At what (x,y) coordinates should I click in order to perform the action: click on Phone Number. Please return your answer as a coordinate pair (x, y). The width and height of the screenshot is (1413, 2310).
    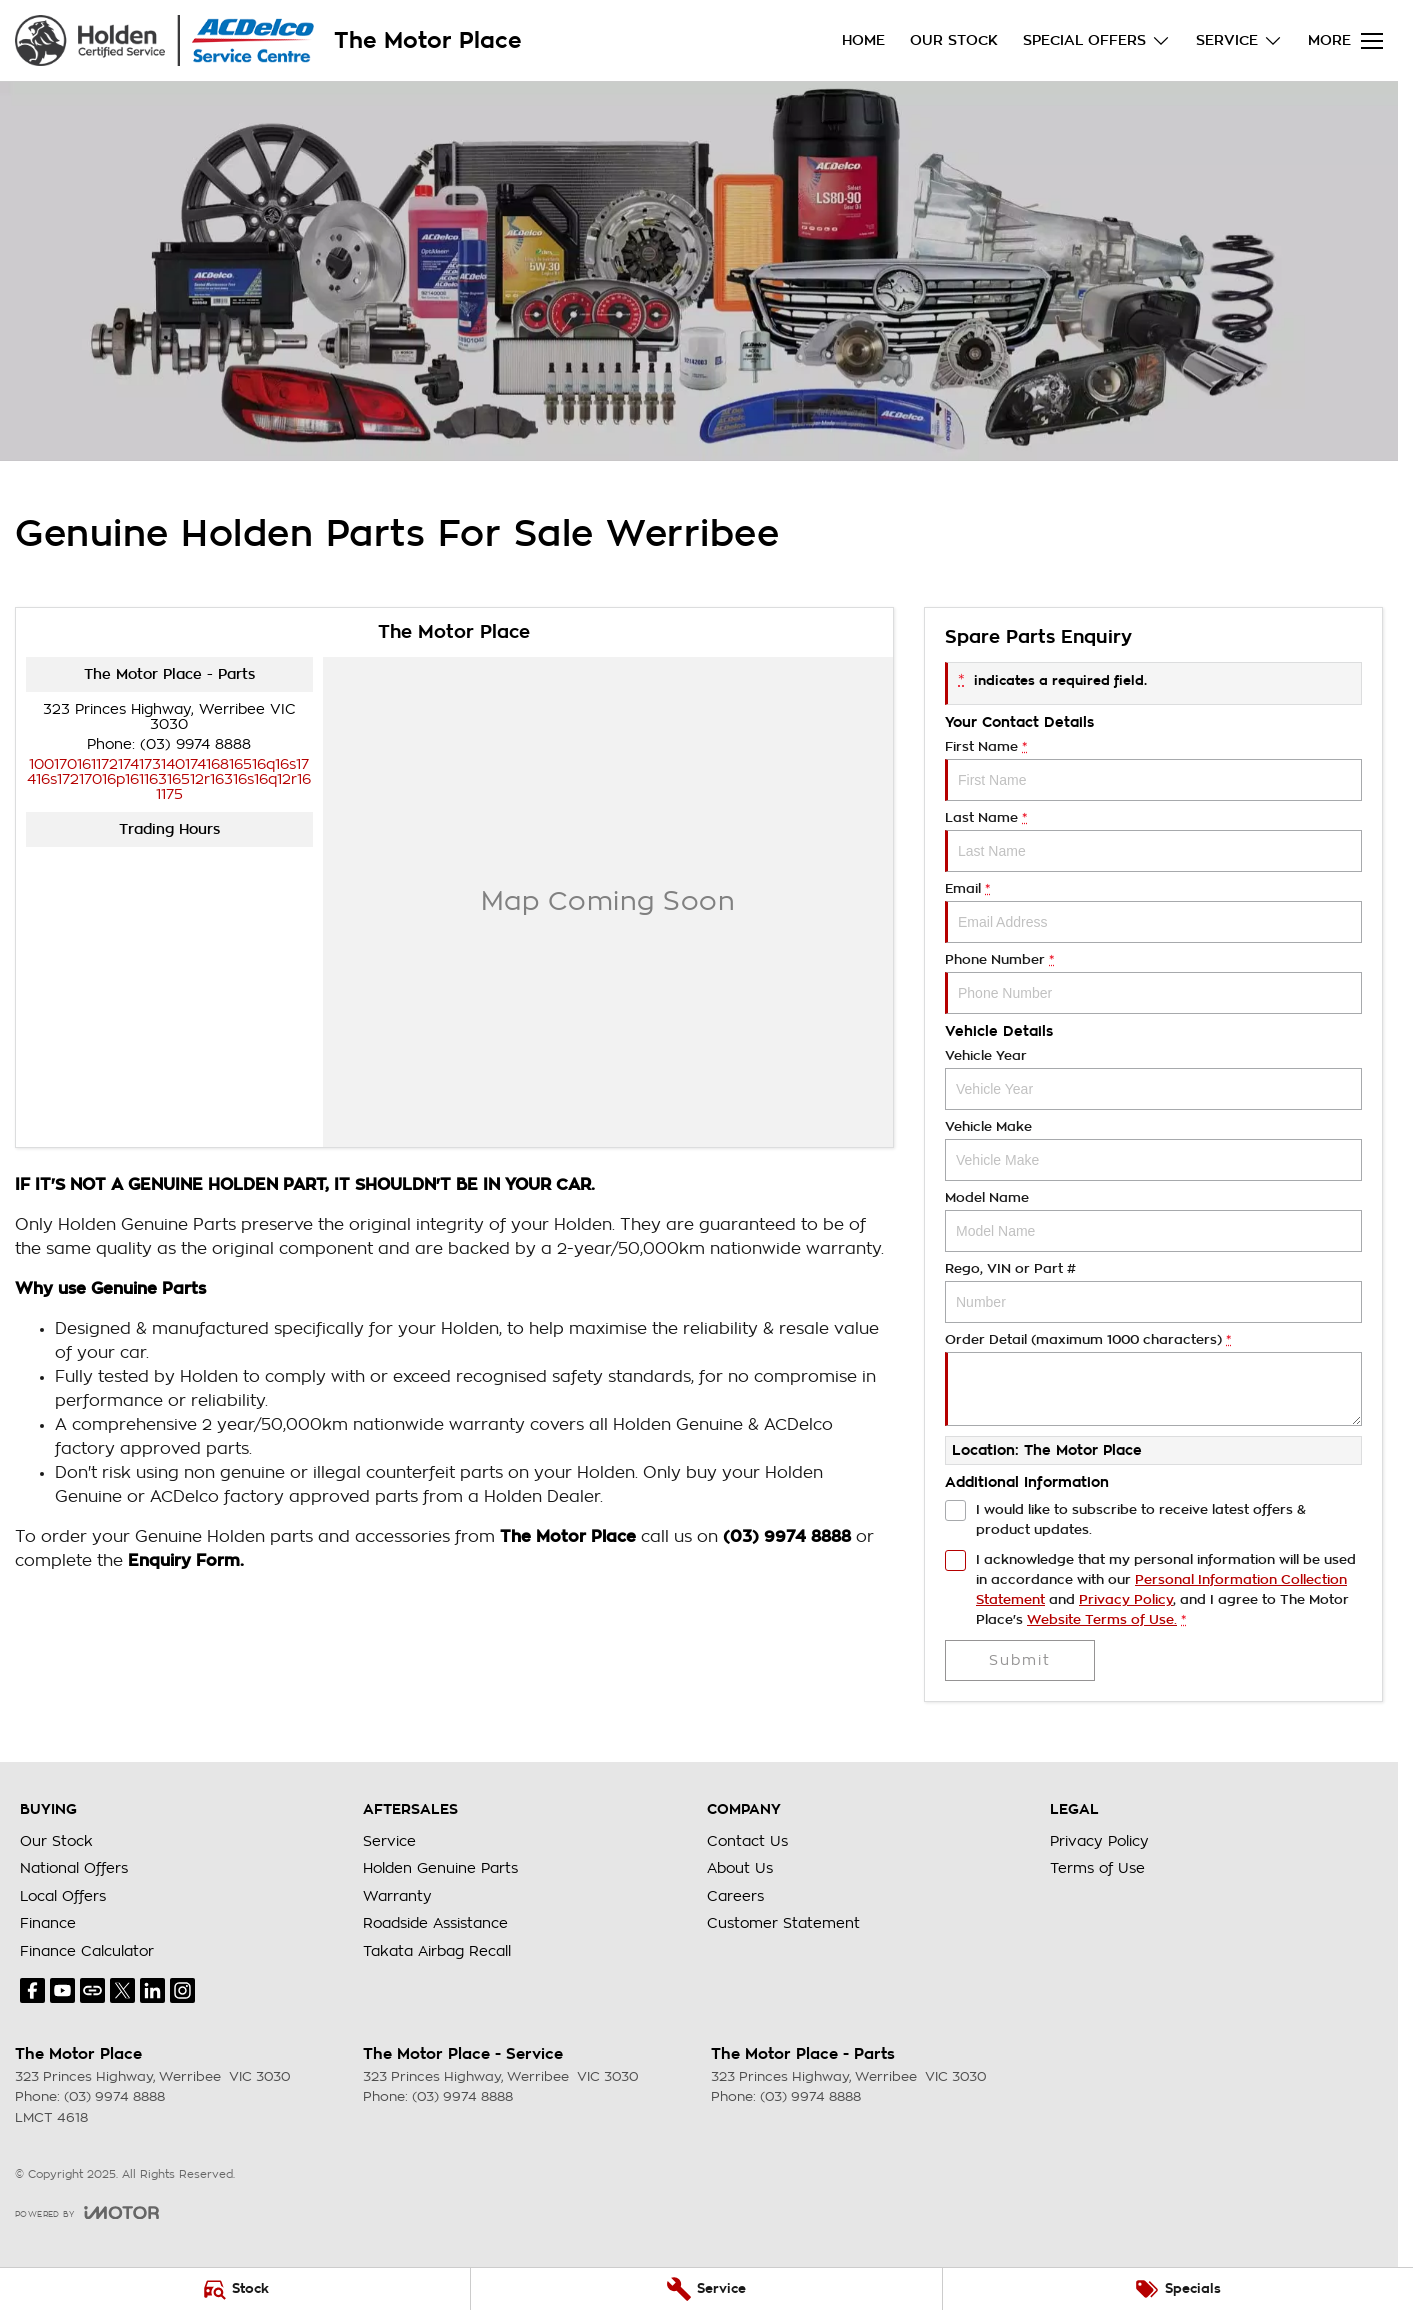
    Looking at the image, I should click on (1153, 983).